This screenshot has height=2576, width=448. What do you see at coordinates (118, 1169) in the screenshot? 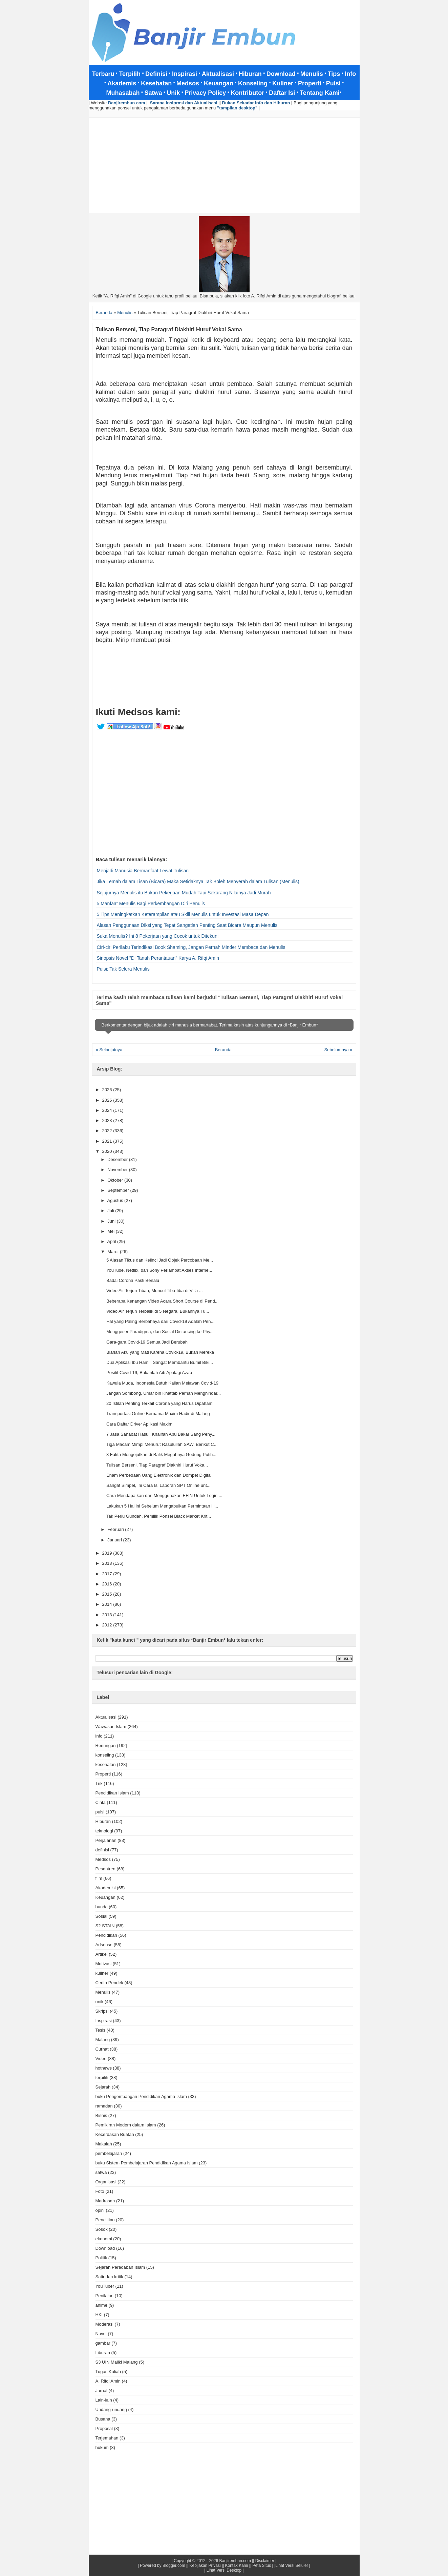
I see `November` at bounding box center [118, 1169].